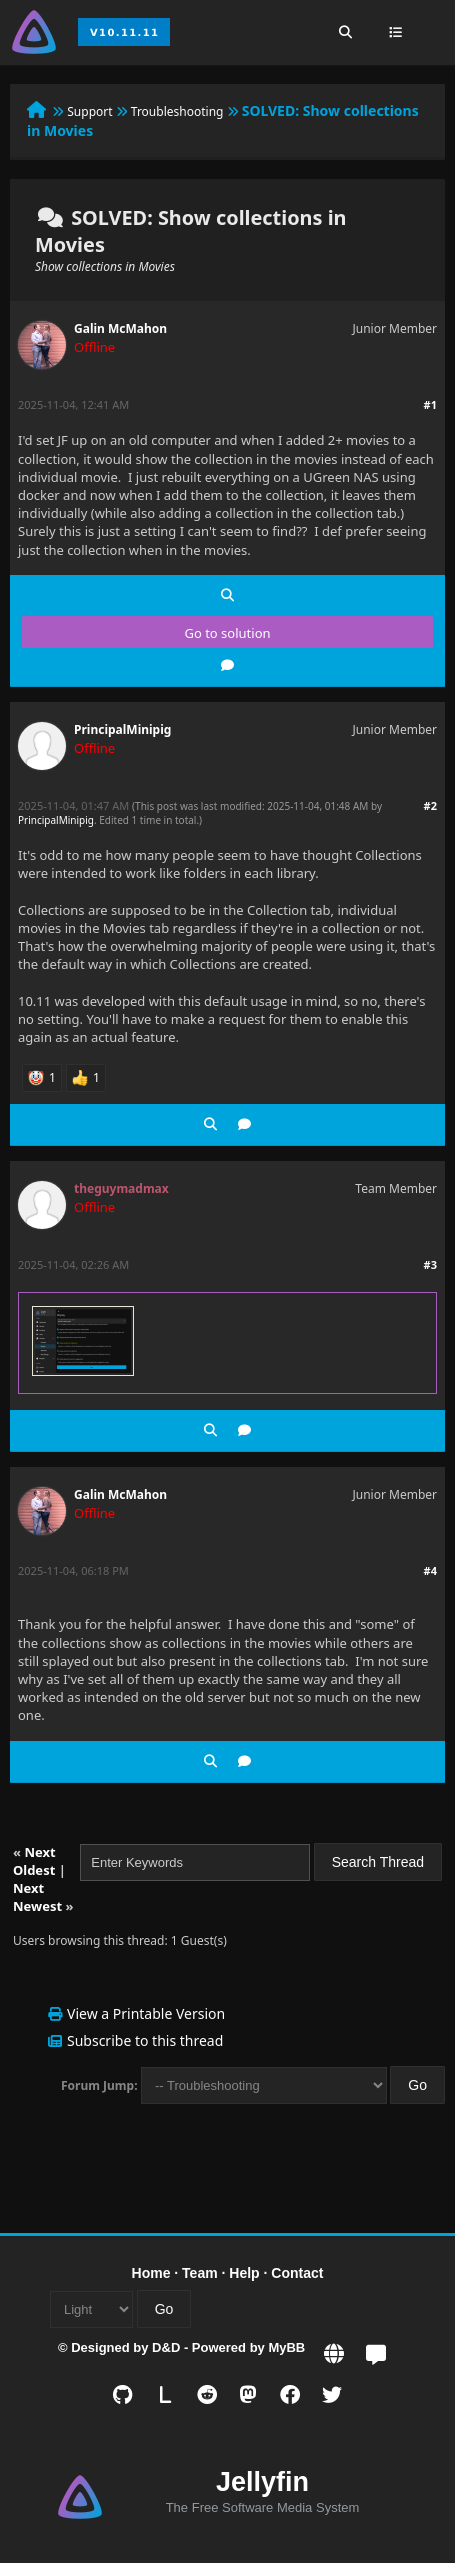 Image resolution: width=455 pixels, height=2563 pixels. Describe the element at coordinates (146, 2013) in the screenshot. I see `View a Printable Version` at that location.